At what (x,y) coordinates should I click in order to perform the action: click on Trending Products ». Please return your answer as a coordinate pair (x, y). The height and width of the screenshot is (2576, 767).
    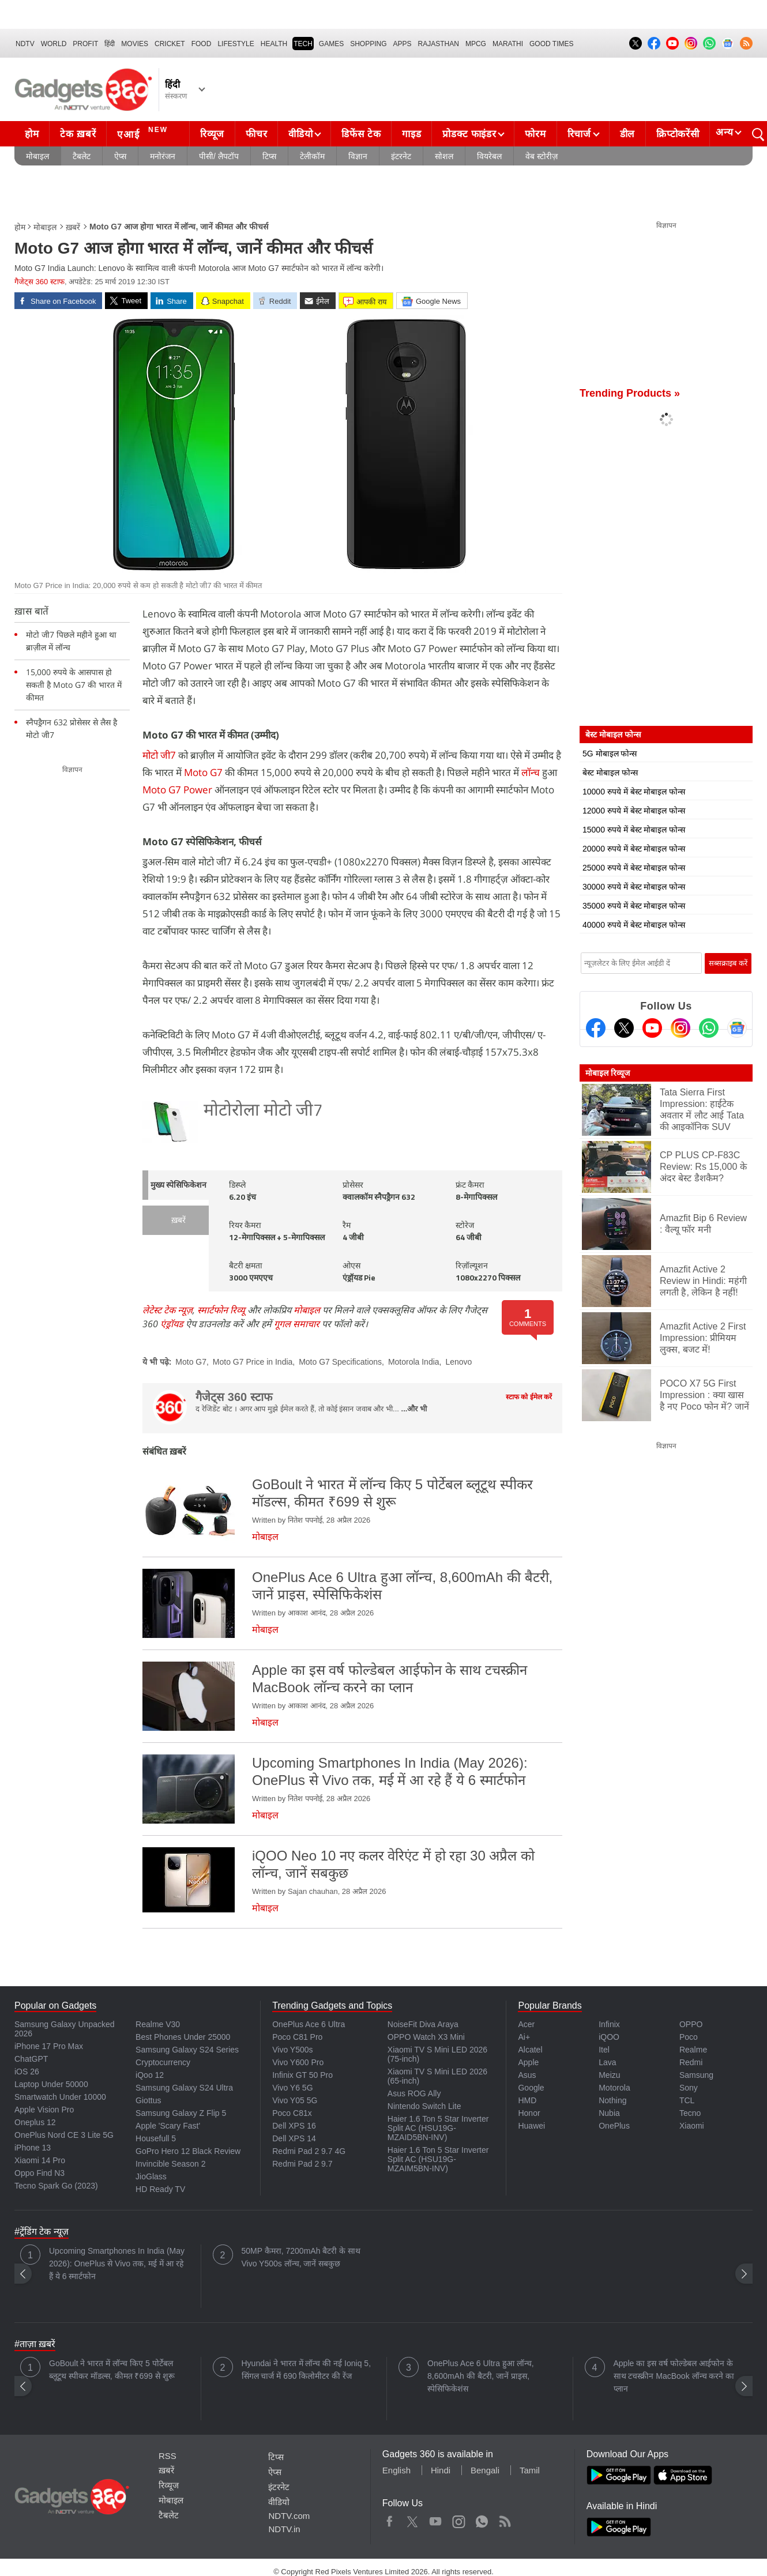
    Looking at the image, I should click on (630, 393).